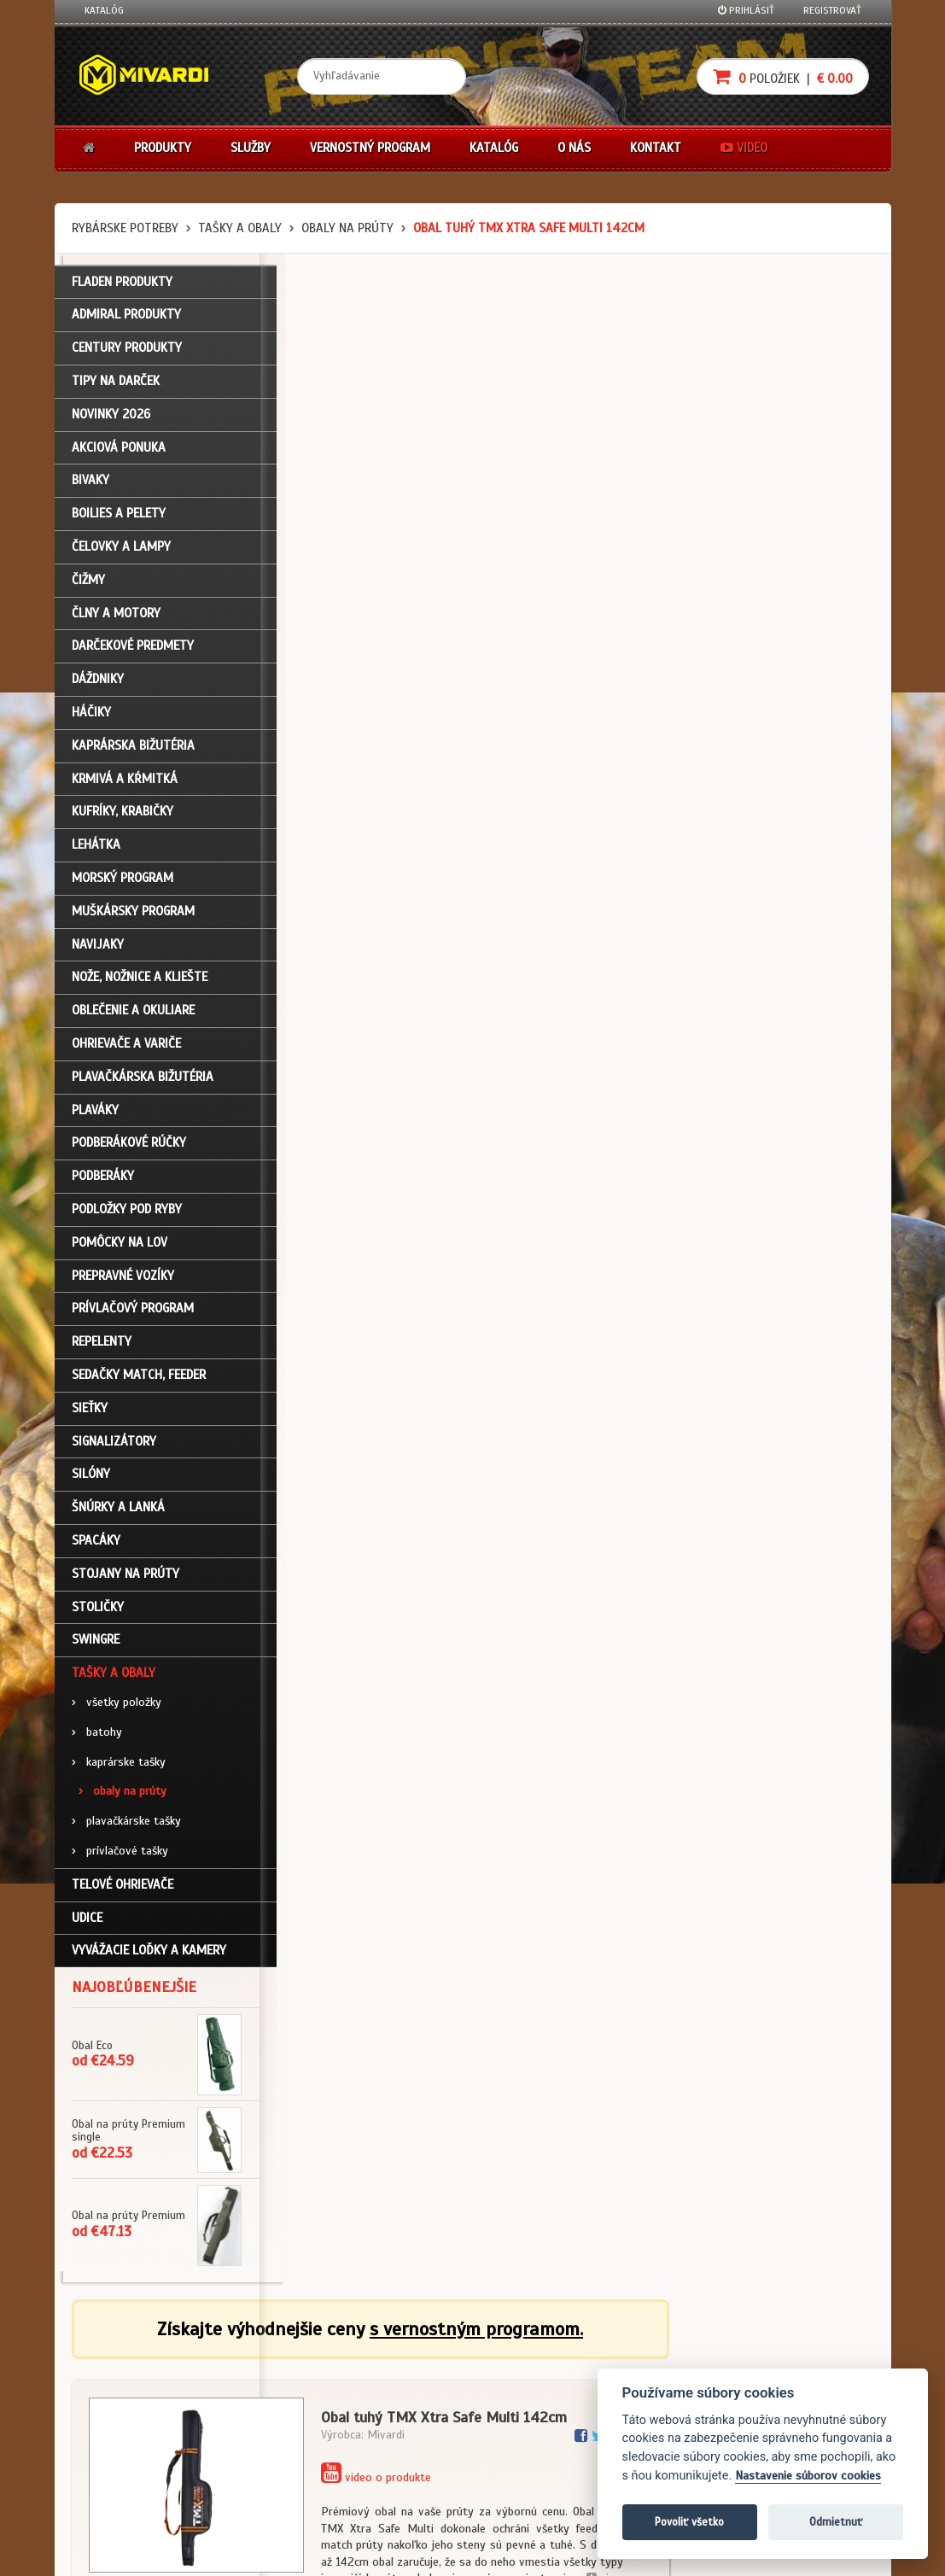  Describe the element at coordinates (88, 585) in the screenshot. I see `Čižmy` at that location.